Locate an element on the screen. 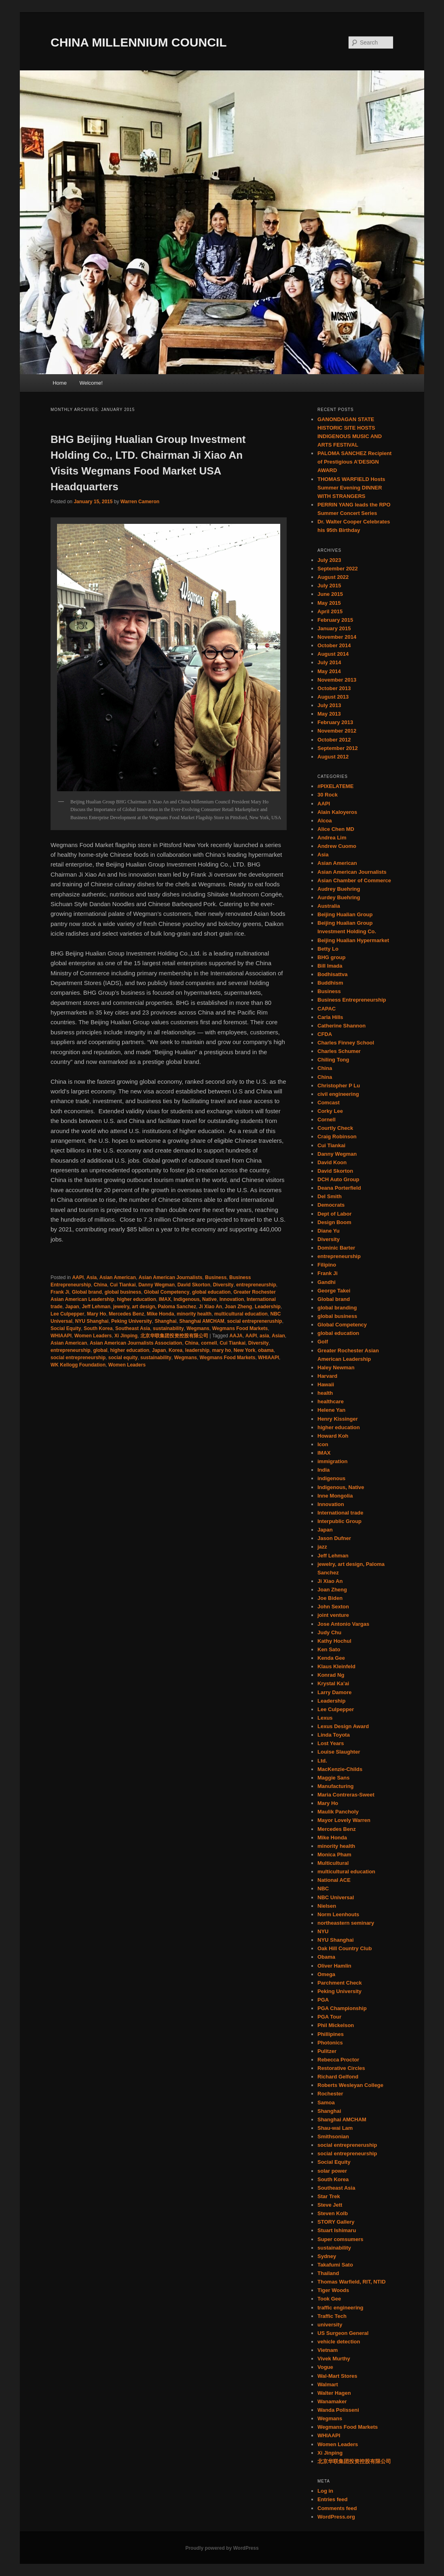 This screenshot has height=2576, width=444. Smithsonian is located at coordinates (333, 2136).